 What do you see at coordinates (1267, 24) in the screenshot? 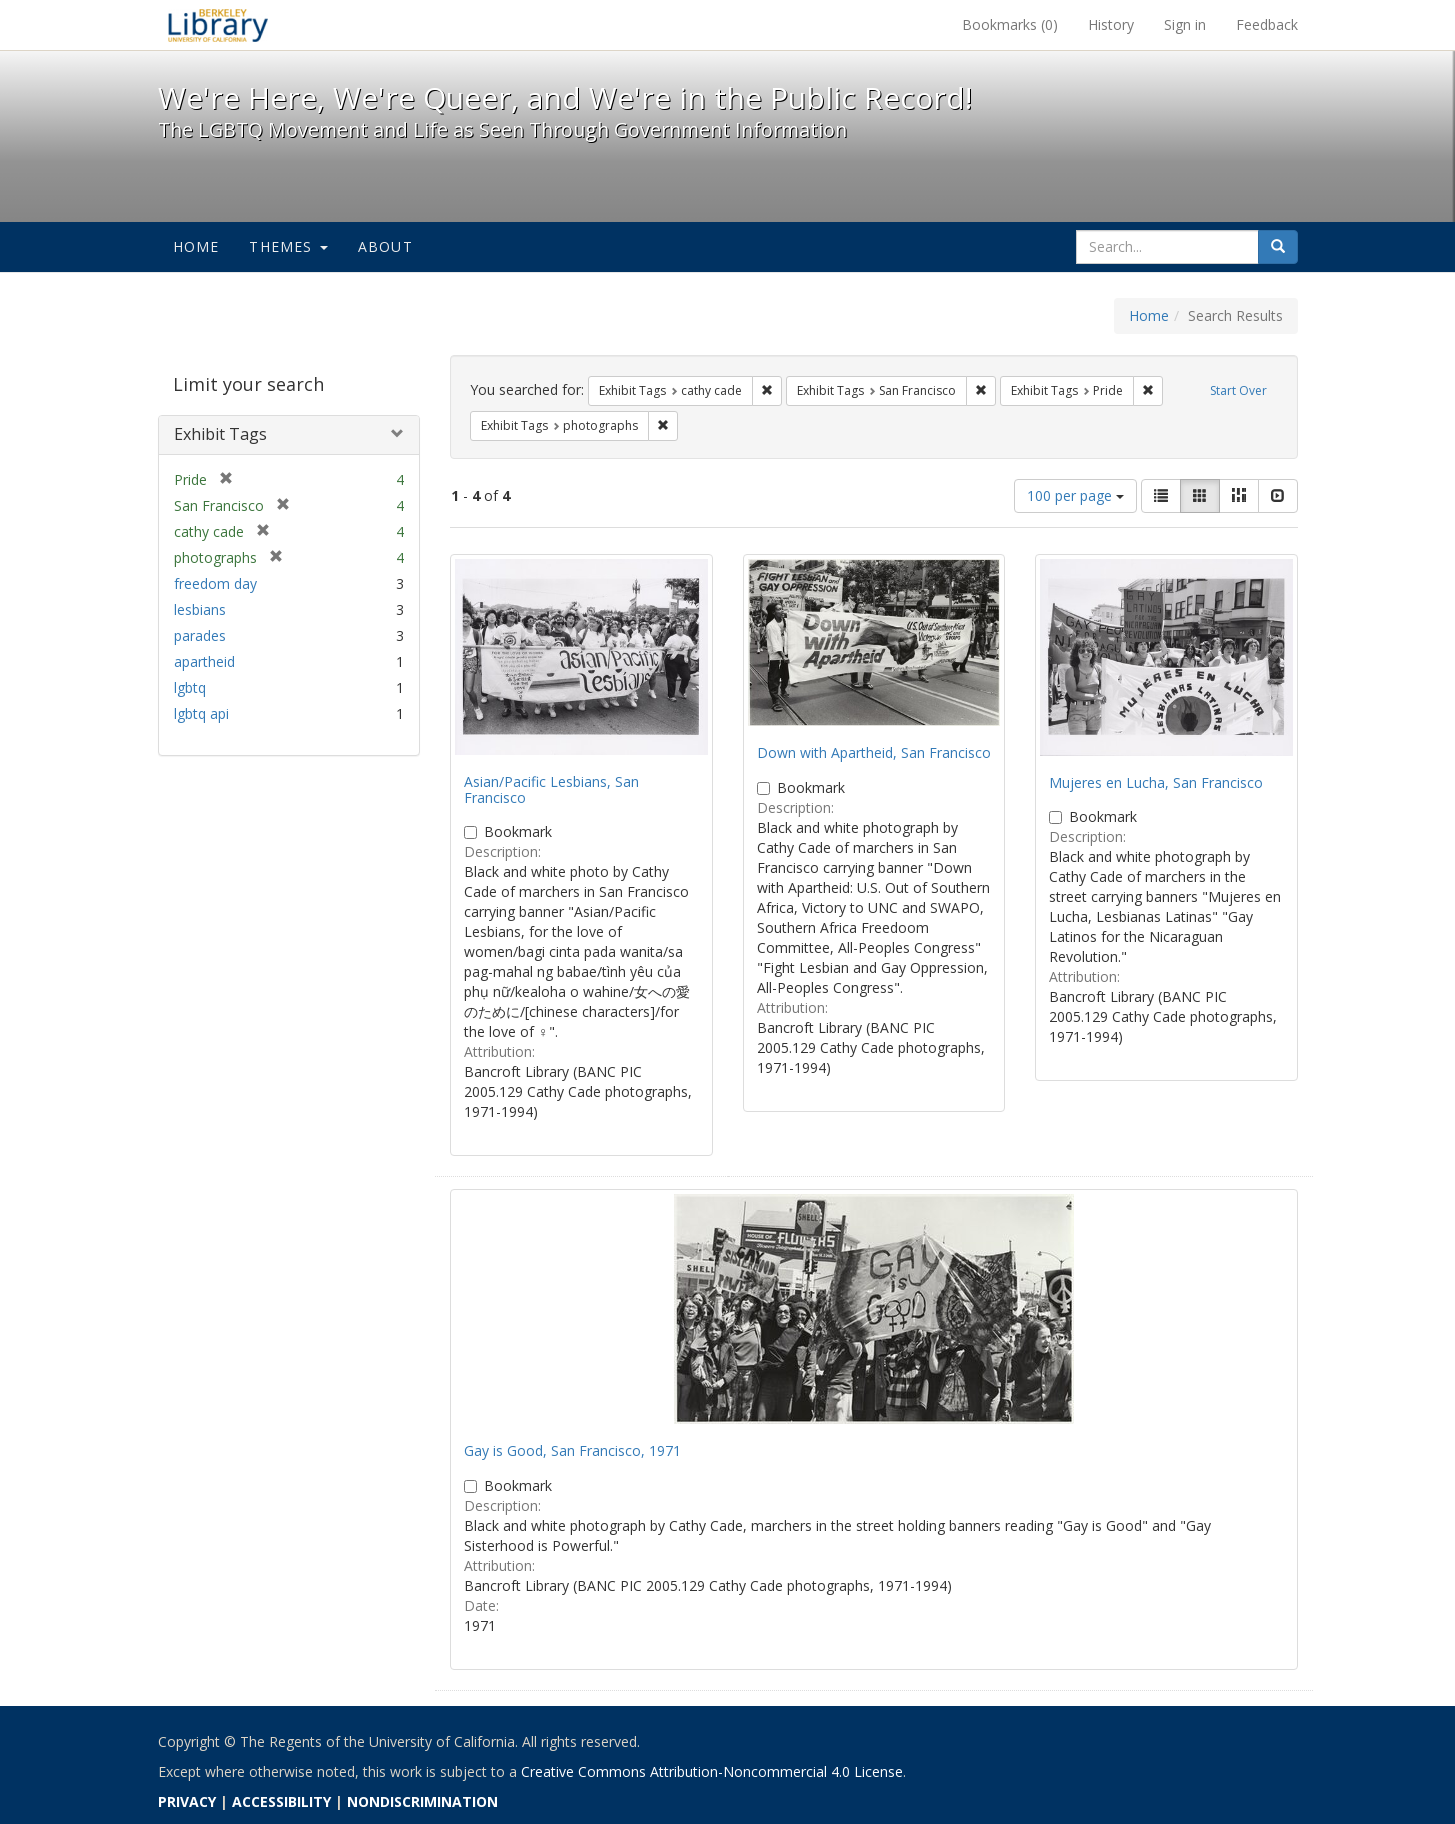
I see `Feedback` at bounding box center [1267, 24].